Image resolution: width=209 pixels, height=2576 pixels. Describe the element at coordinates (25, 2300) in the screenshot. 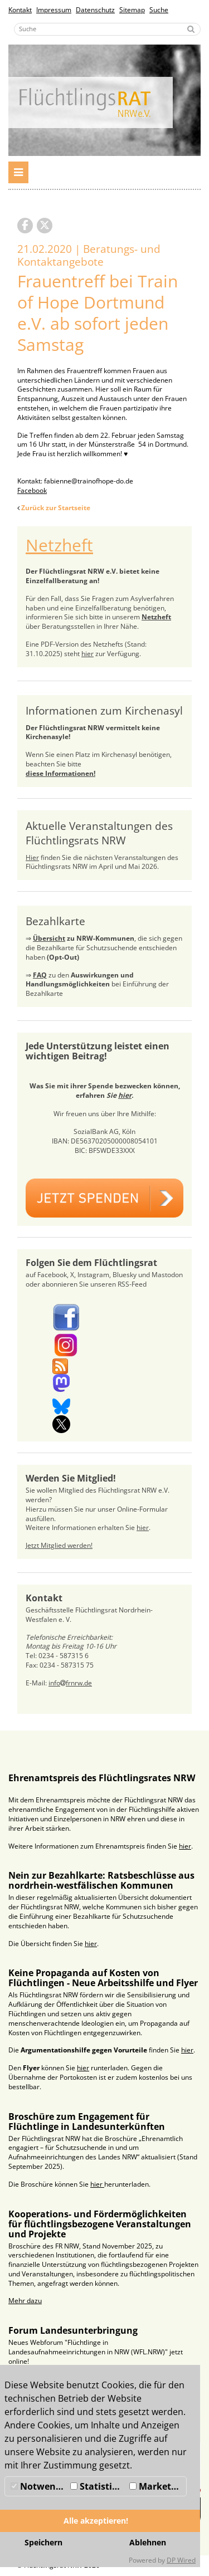

I see `Mehr dazu` at that location.